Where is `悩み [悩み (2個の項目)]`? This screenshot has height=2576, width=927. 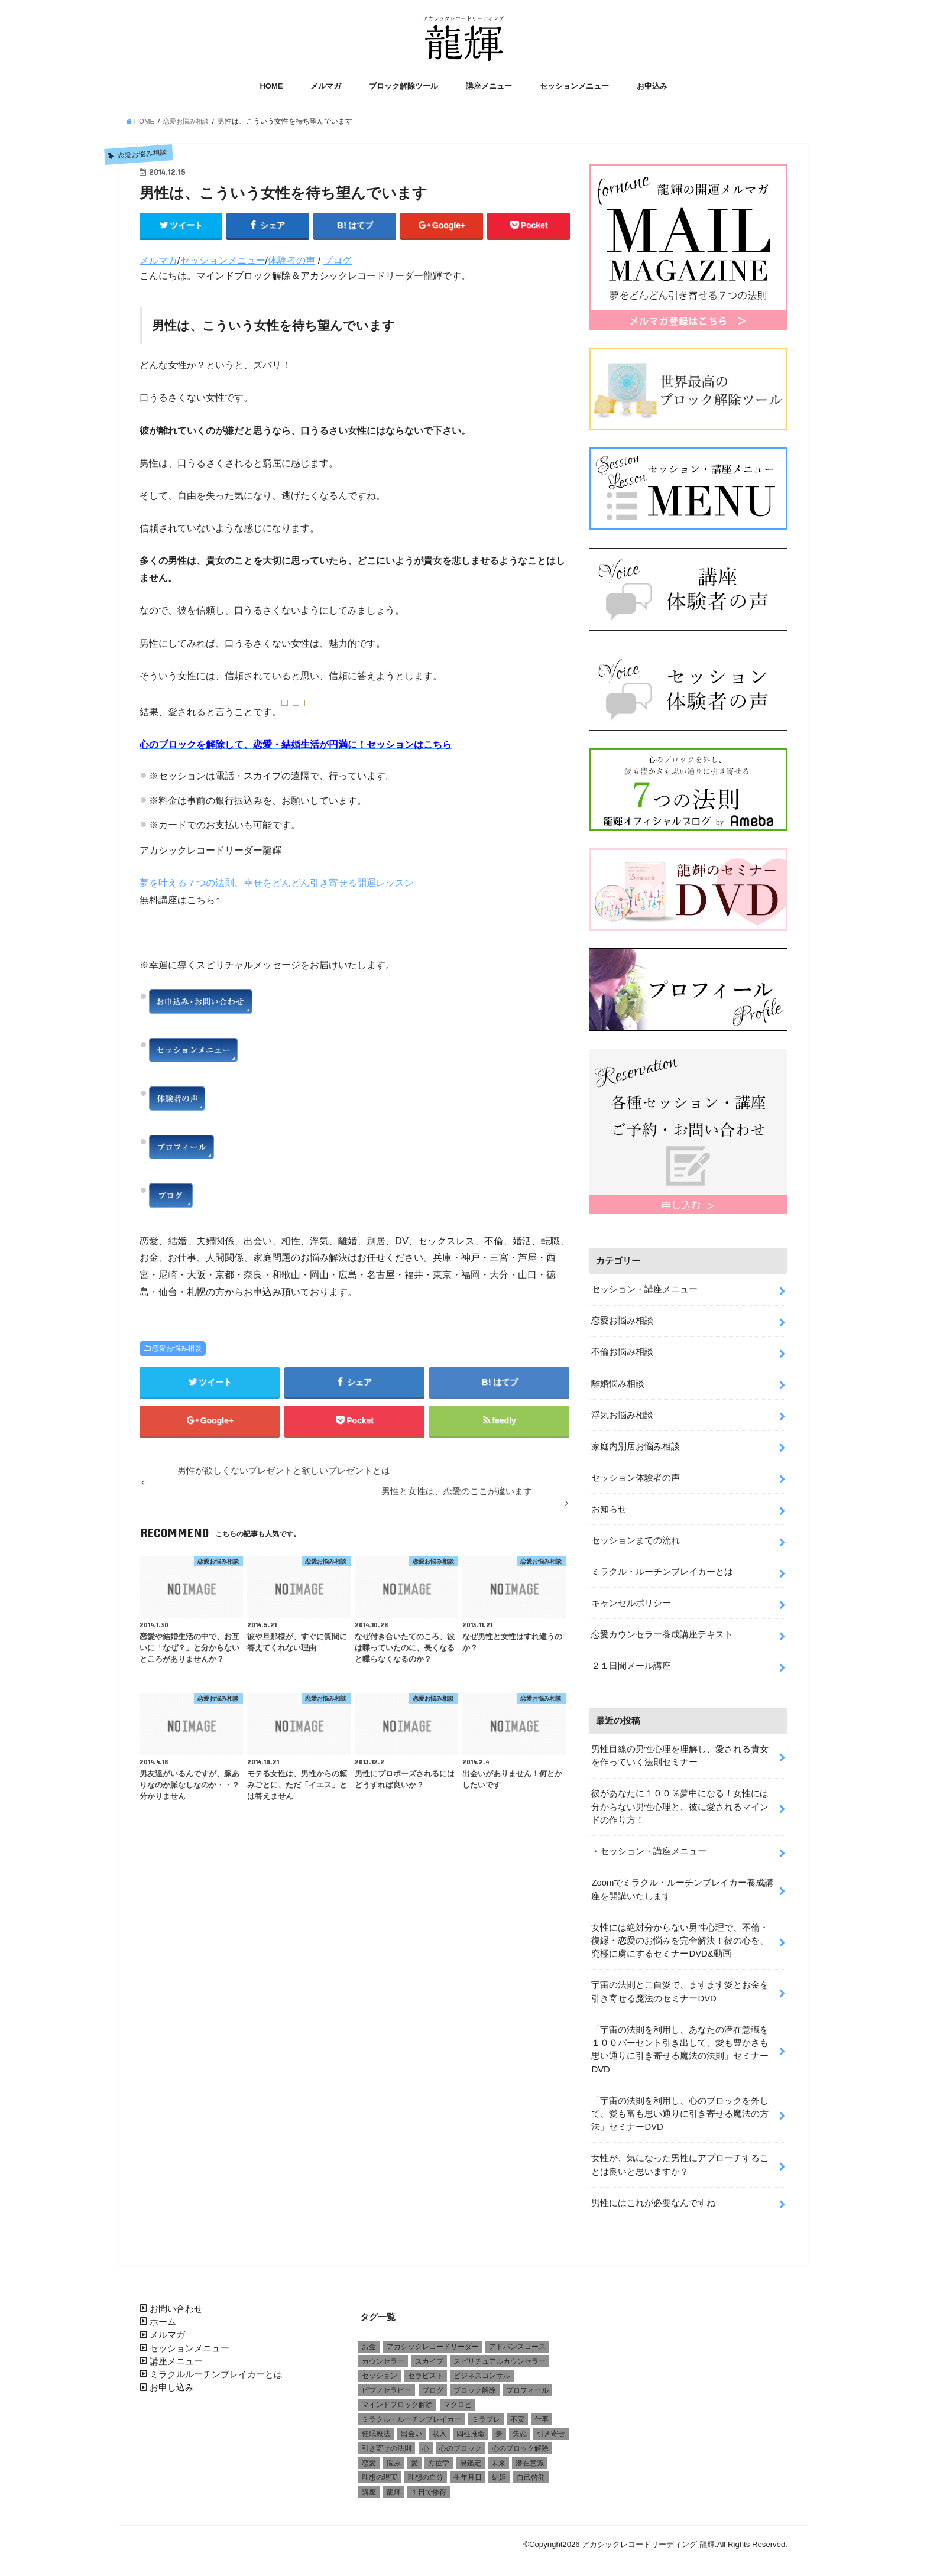
悩み [悩み (2個の項目)] is located at coordinates (394, 2456).